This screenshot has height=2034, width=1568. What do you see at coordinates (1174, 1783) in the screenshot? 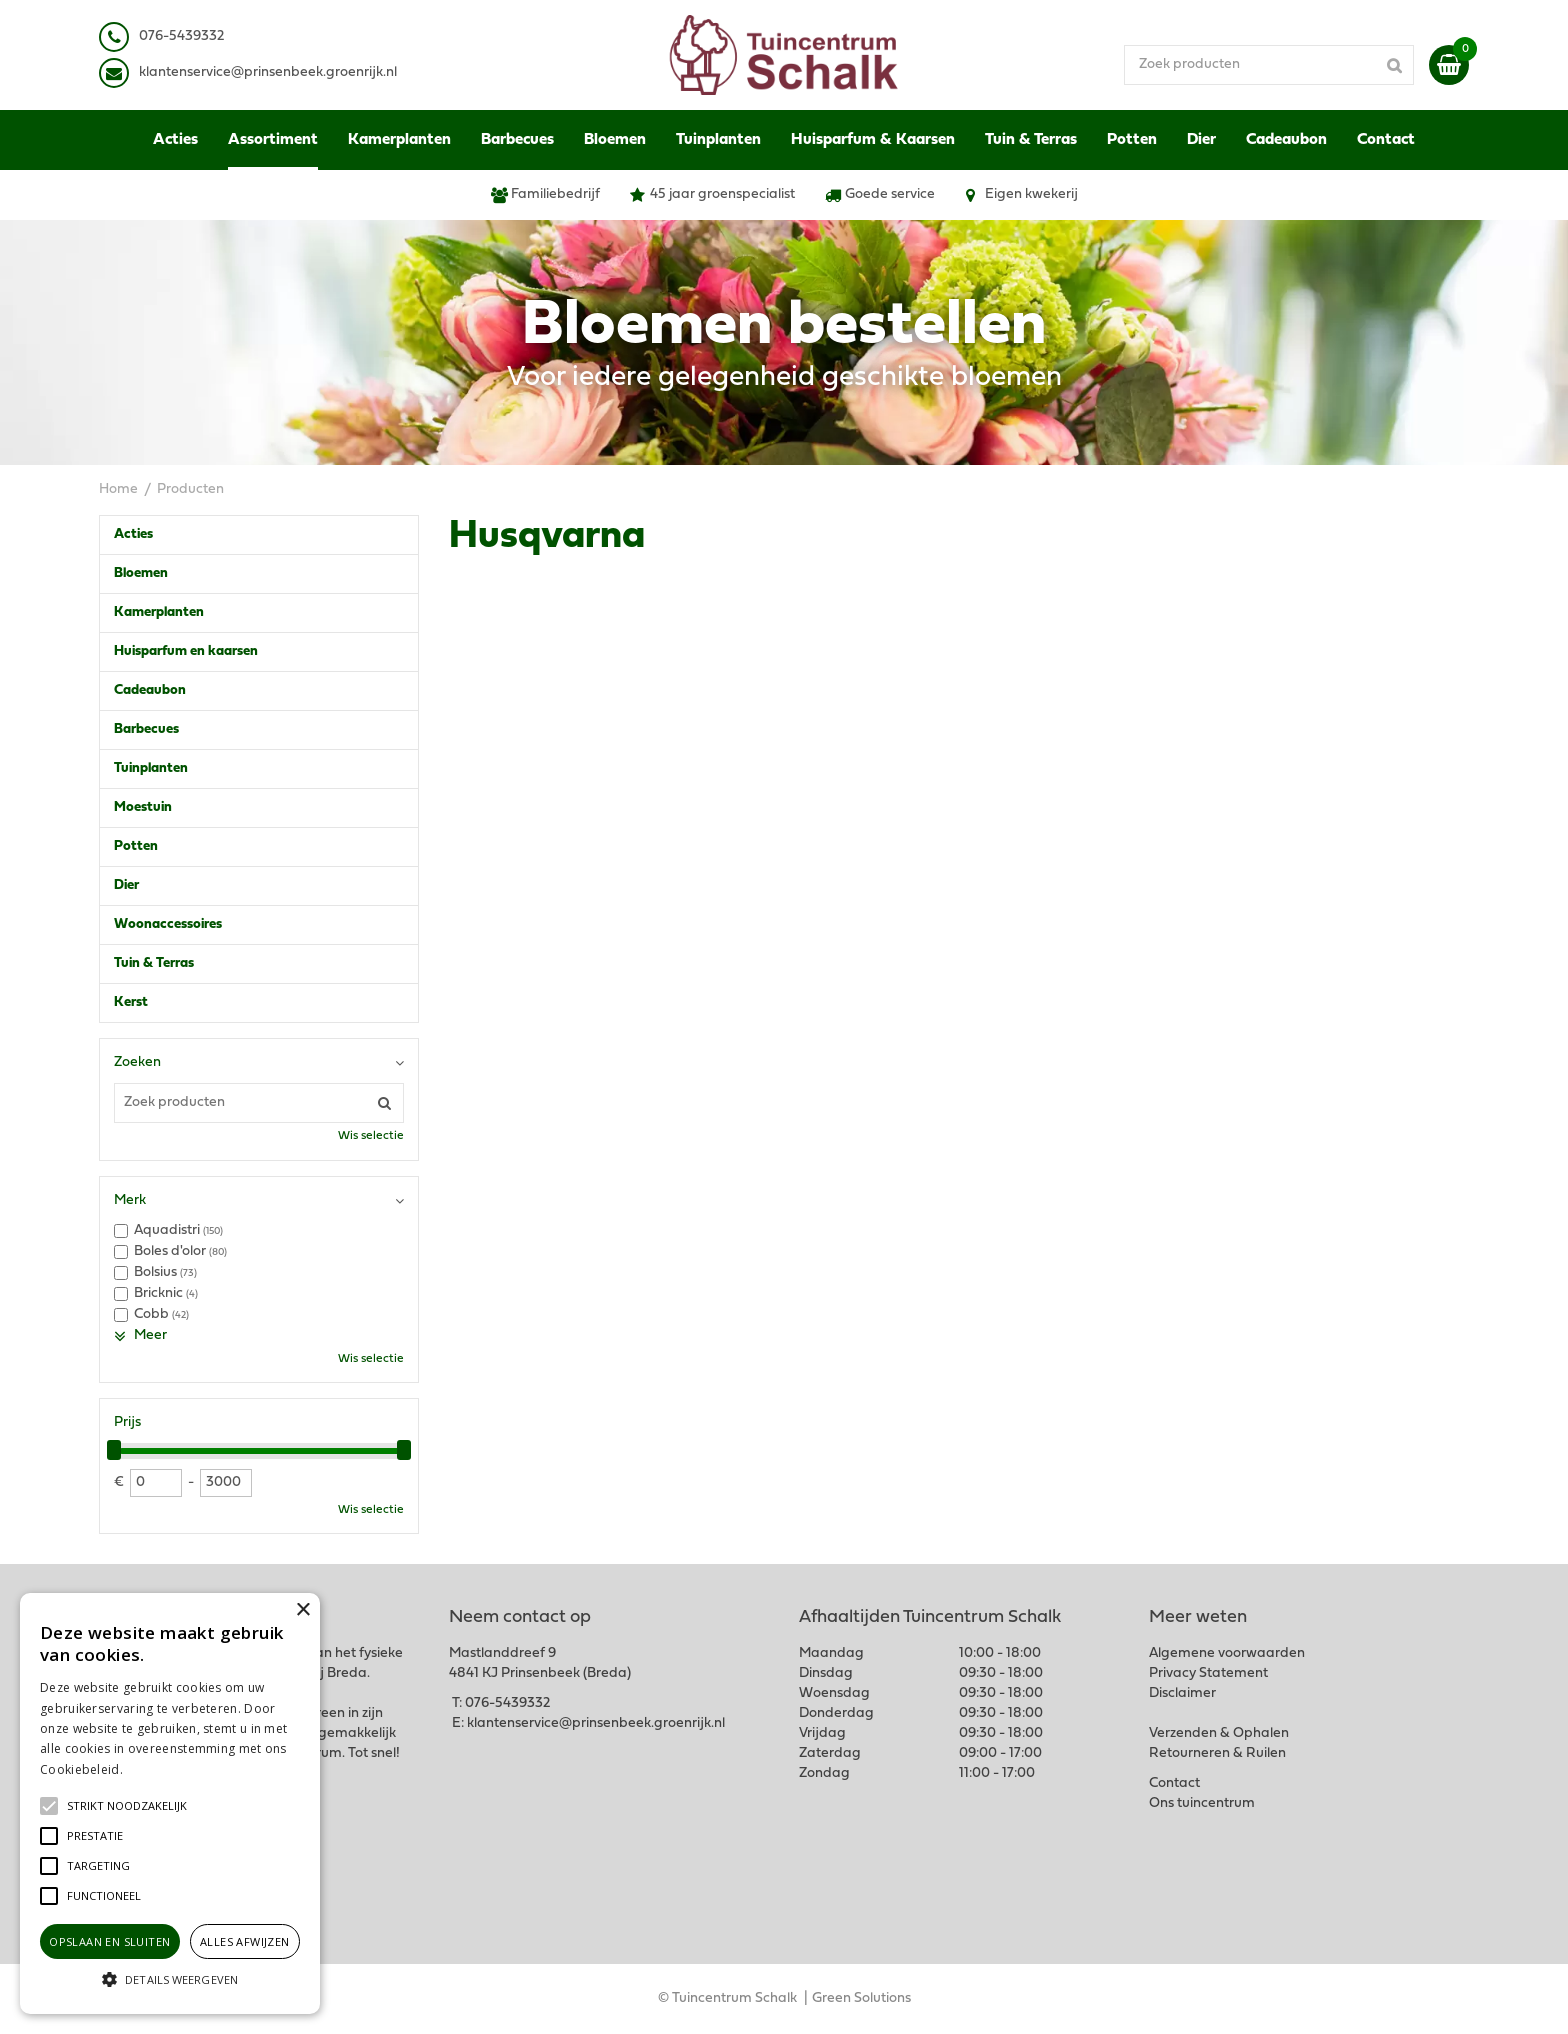
I see `Contact` at bounding box center [1174, 1783].